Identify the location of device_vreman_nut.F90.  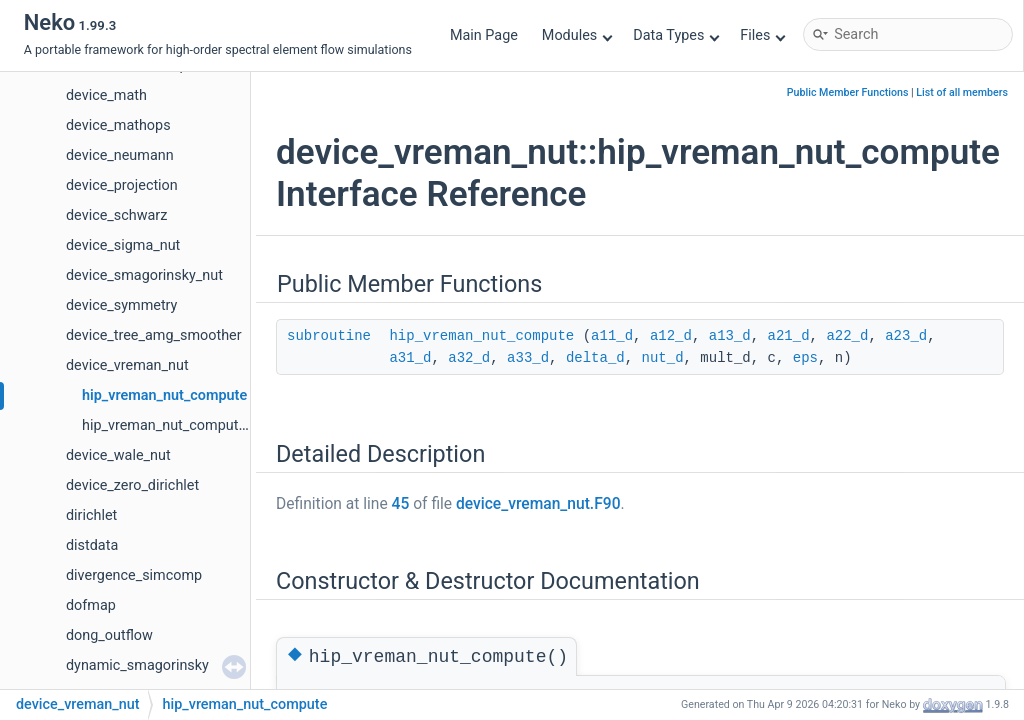
(538, 504).